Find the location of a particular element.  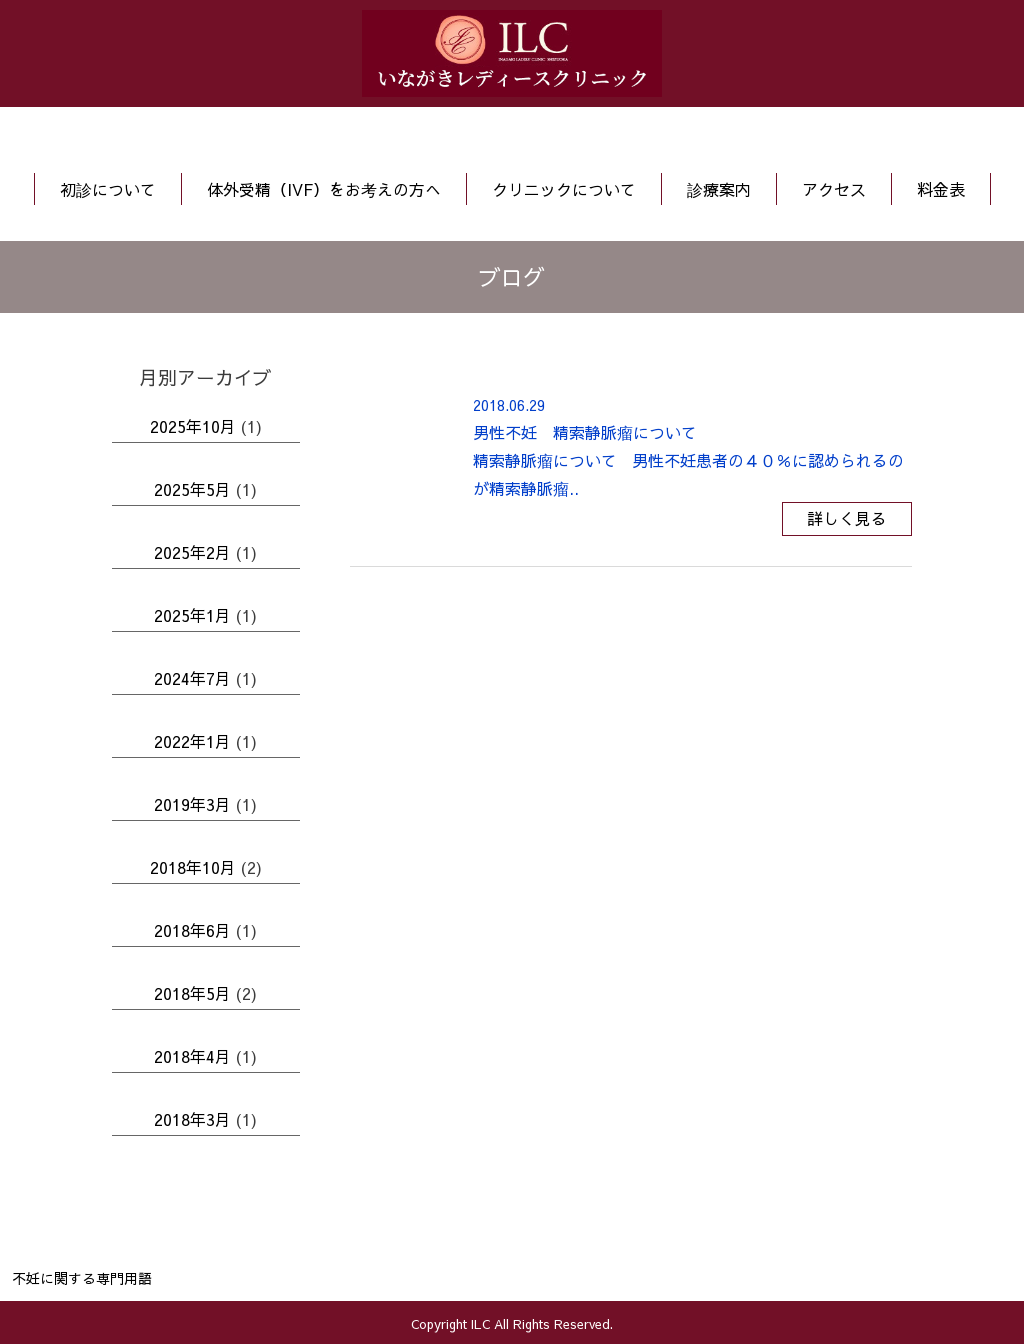

2022年1月 is located at coordinates (192, 741).